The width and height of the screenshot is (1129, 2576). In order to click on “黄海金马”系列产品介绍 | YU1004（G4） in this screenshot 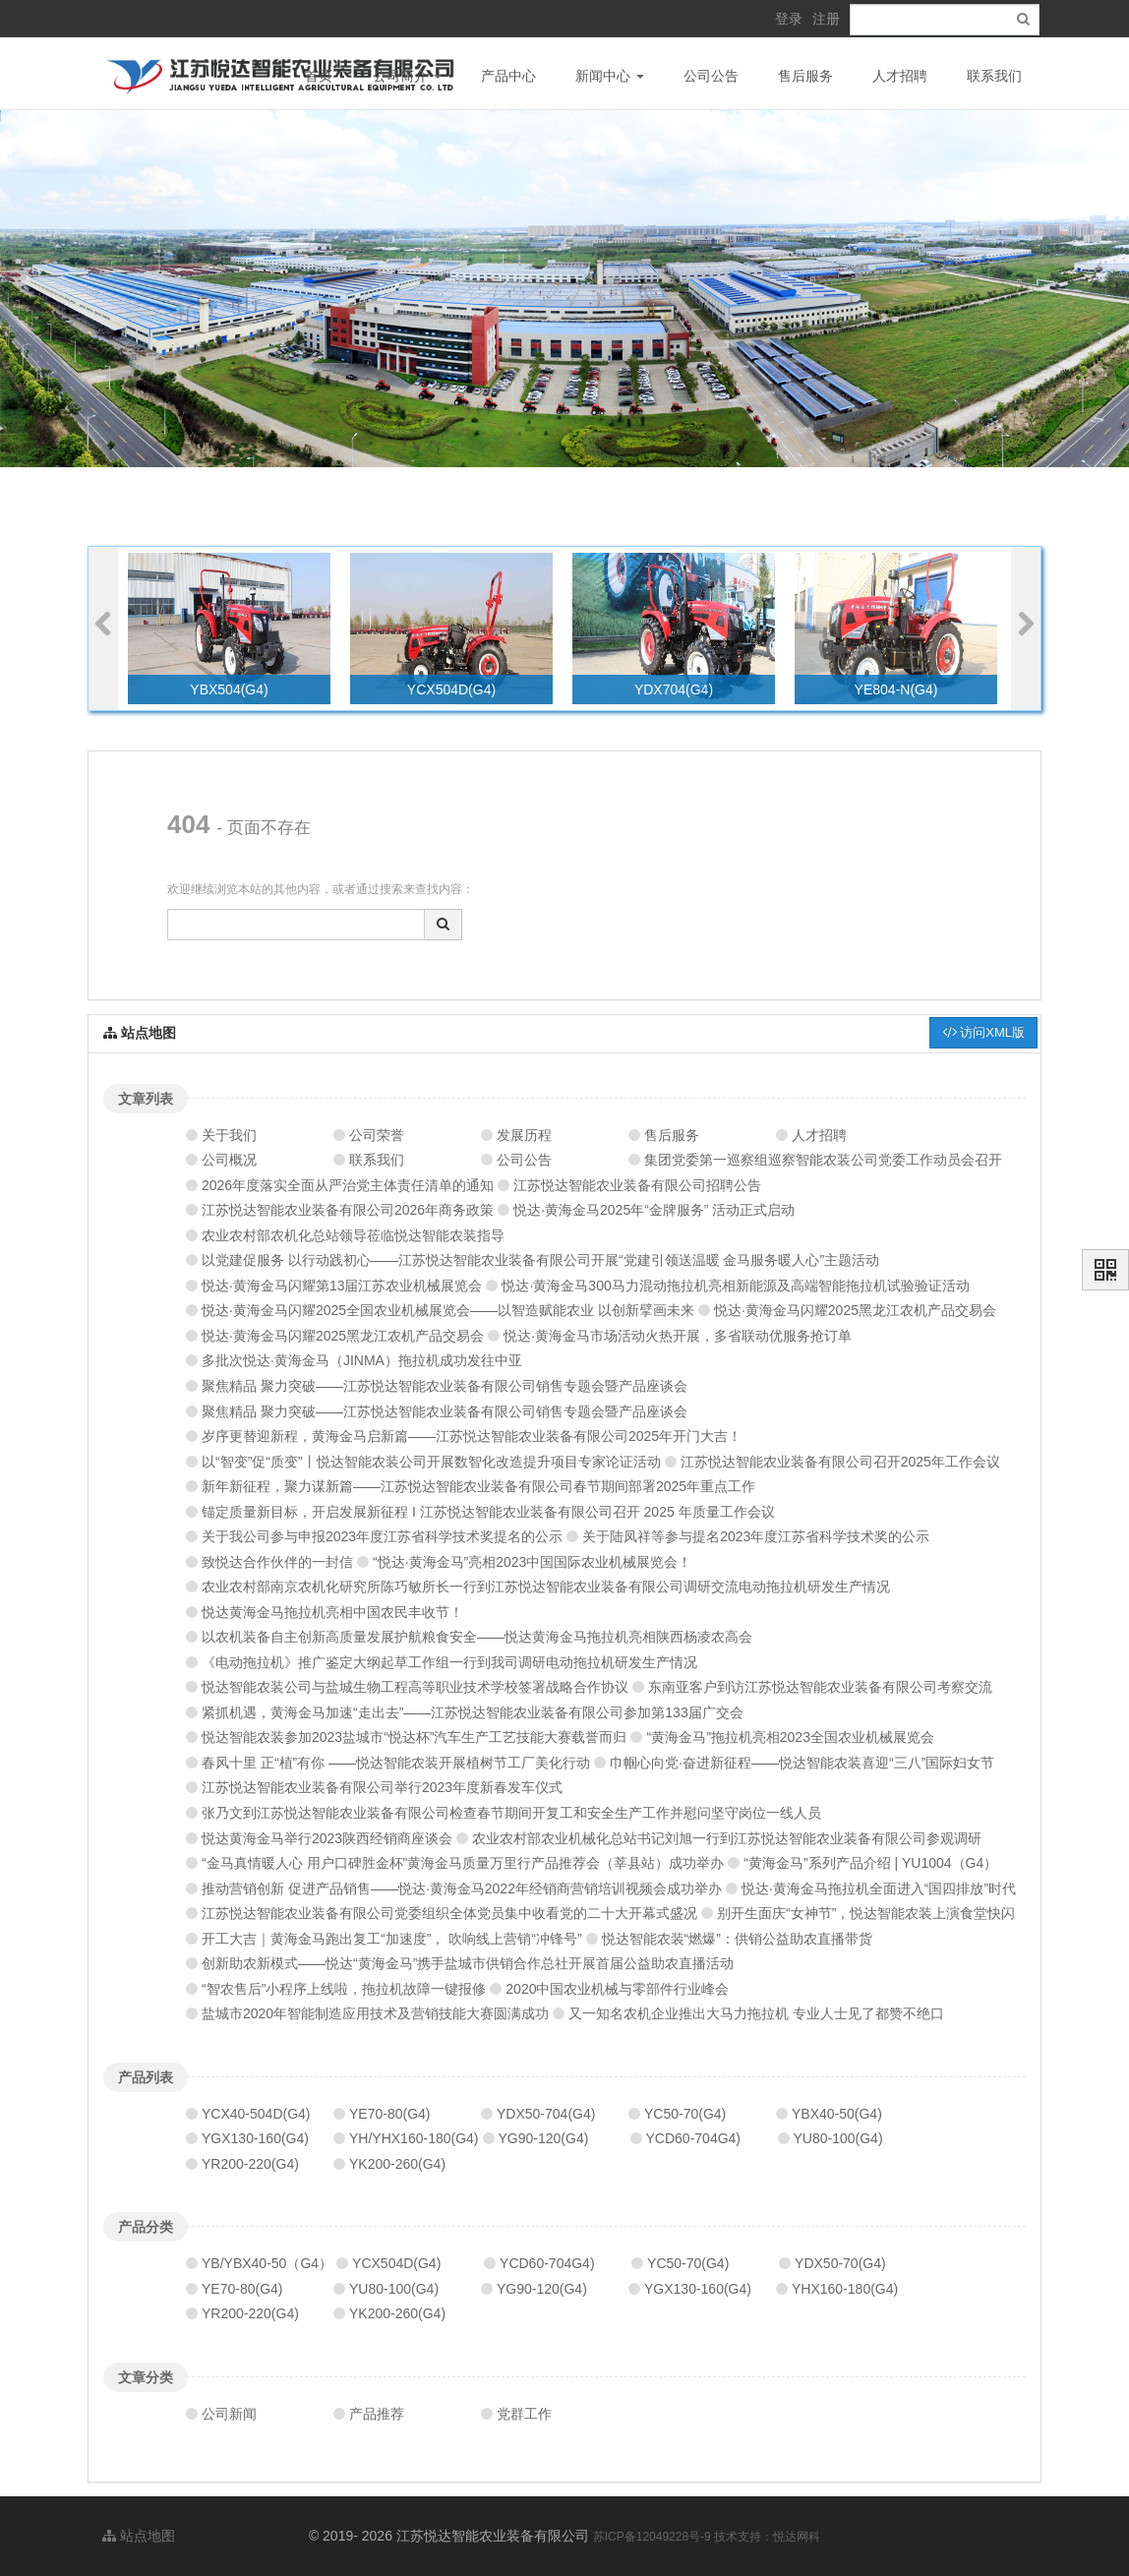, I will do `click(870, 1863)`.